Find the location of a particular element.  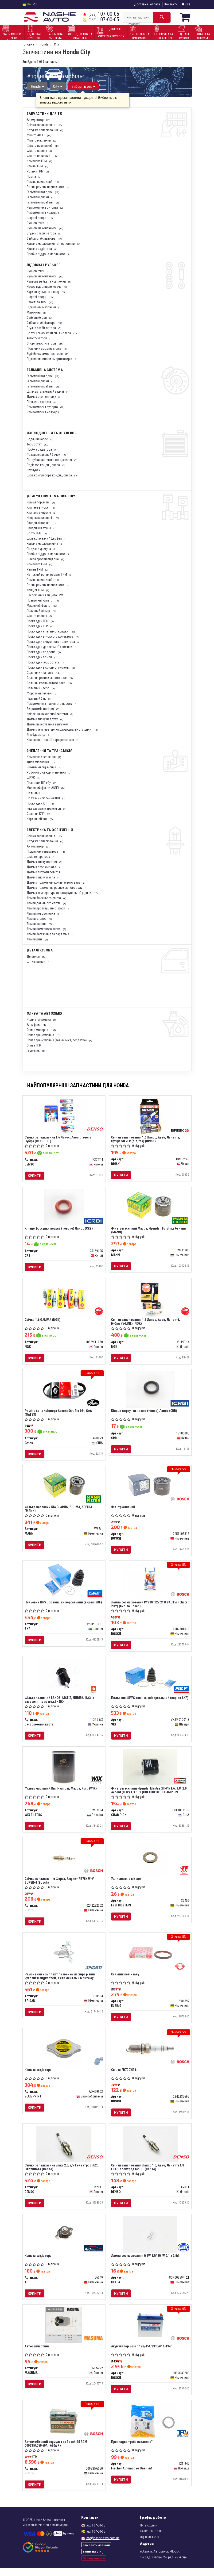

Клапана випускні is located at coordinates (39, 512).